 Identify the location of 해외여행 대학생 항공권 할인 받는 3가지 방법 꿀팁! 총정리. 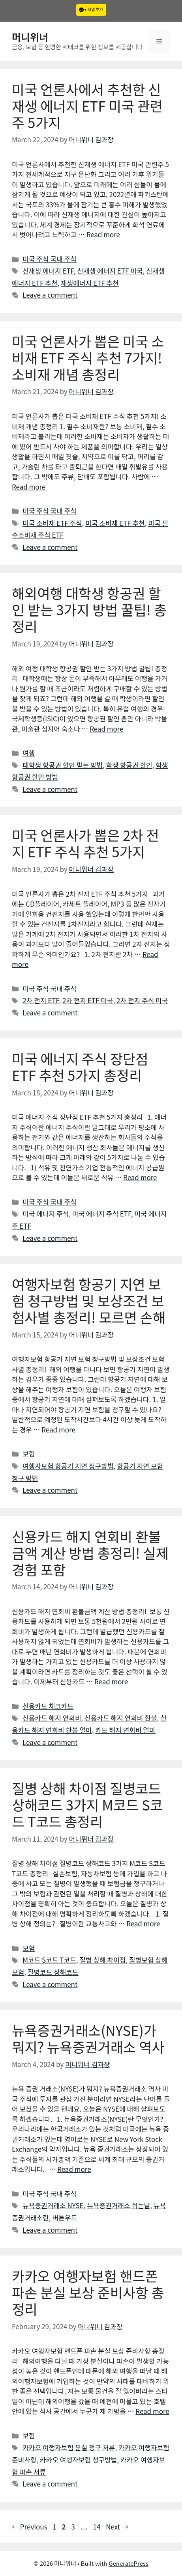
(89, 609).